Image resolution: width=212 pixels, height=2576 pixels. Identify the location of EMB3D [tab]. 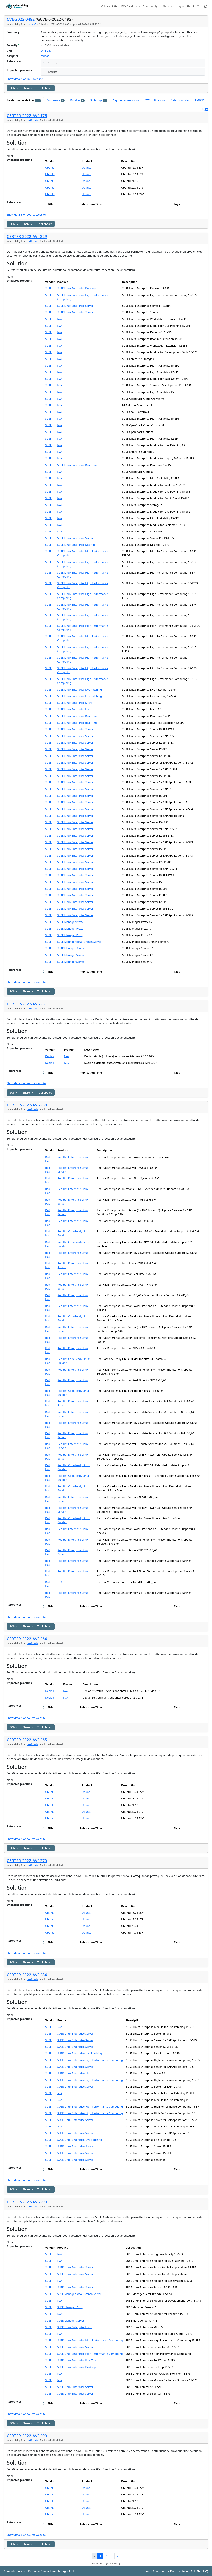
(199, 100).